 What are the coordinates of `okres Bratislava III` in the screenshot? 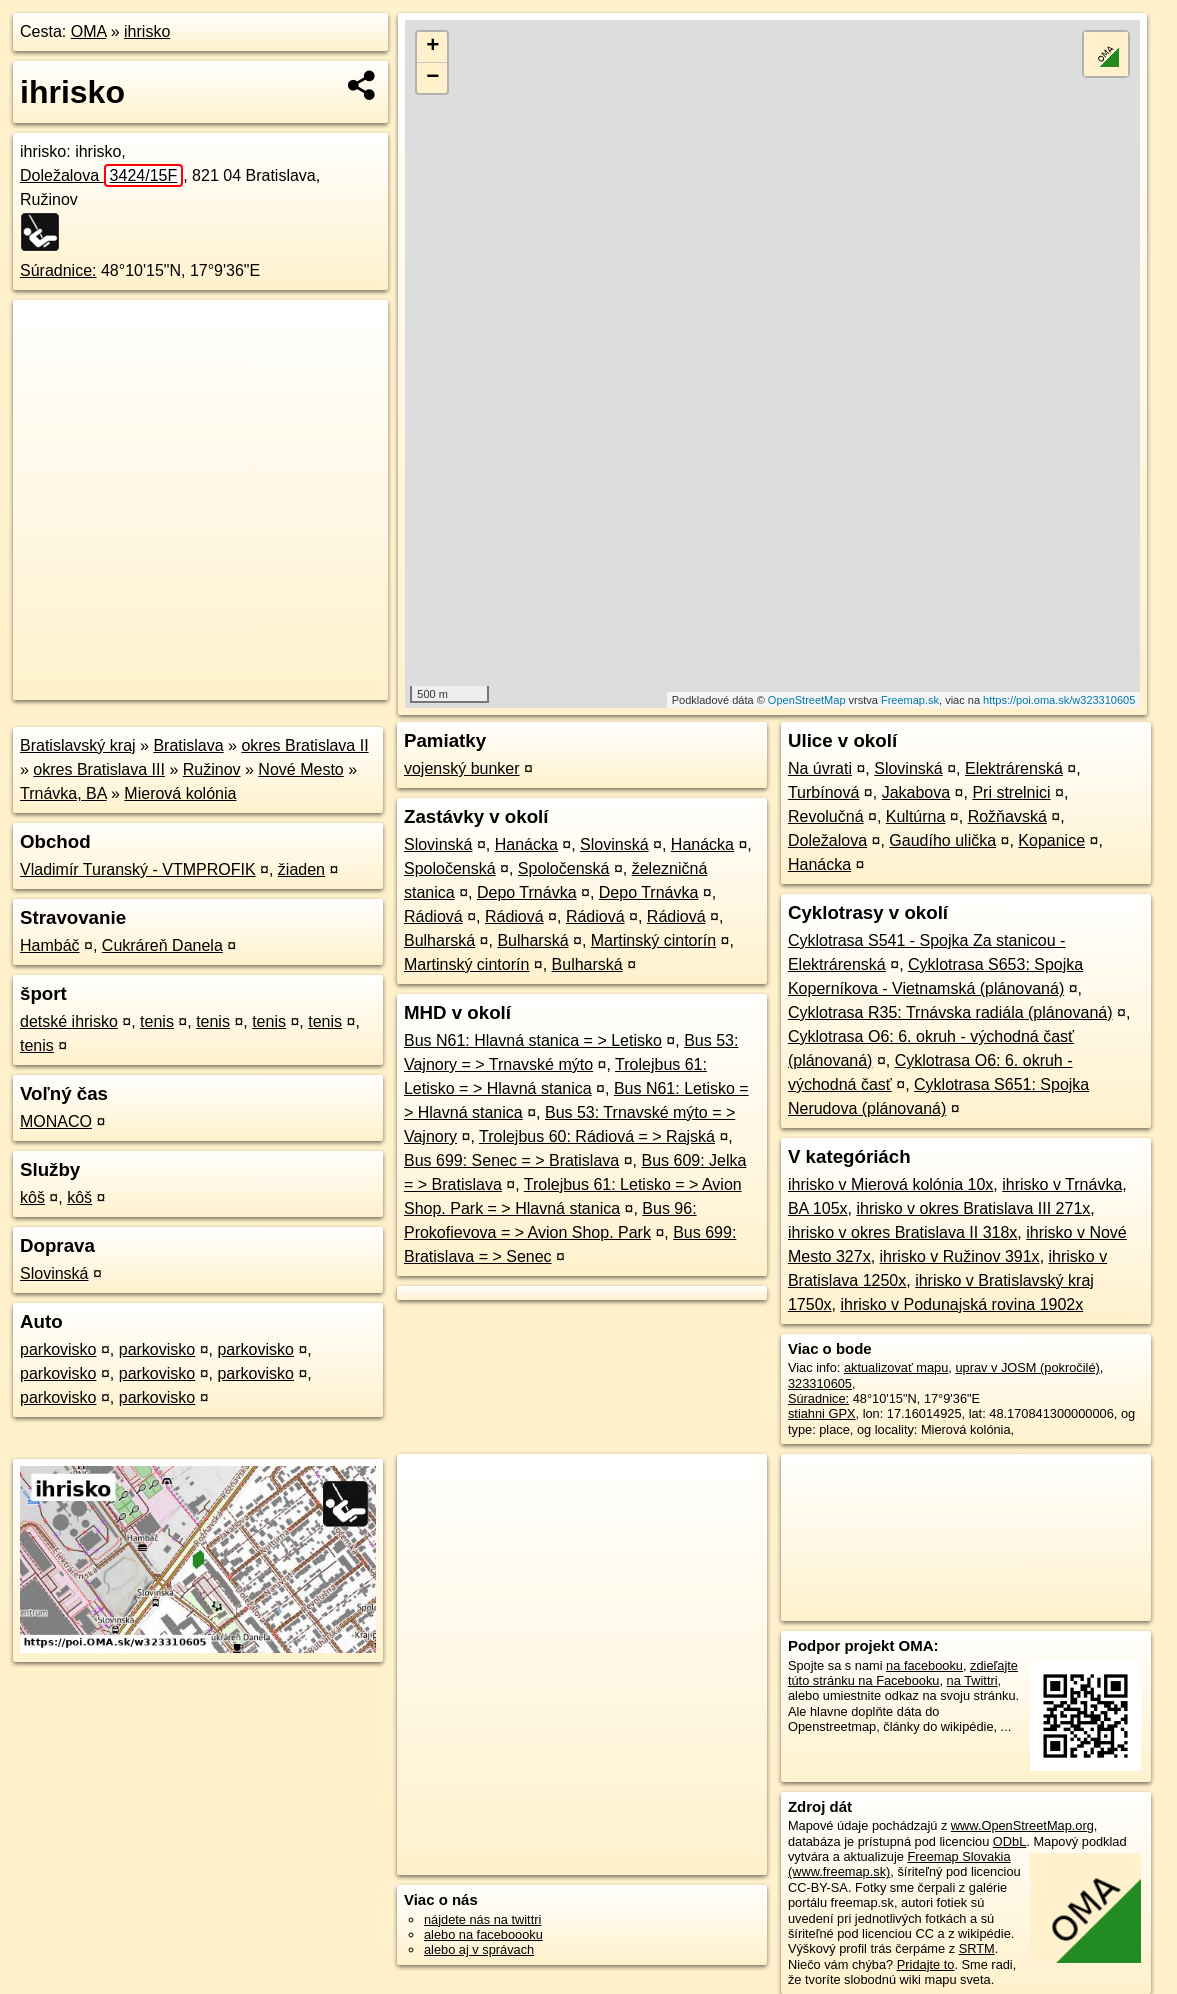 It's located at (99, 769).